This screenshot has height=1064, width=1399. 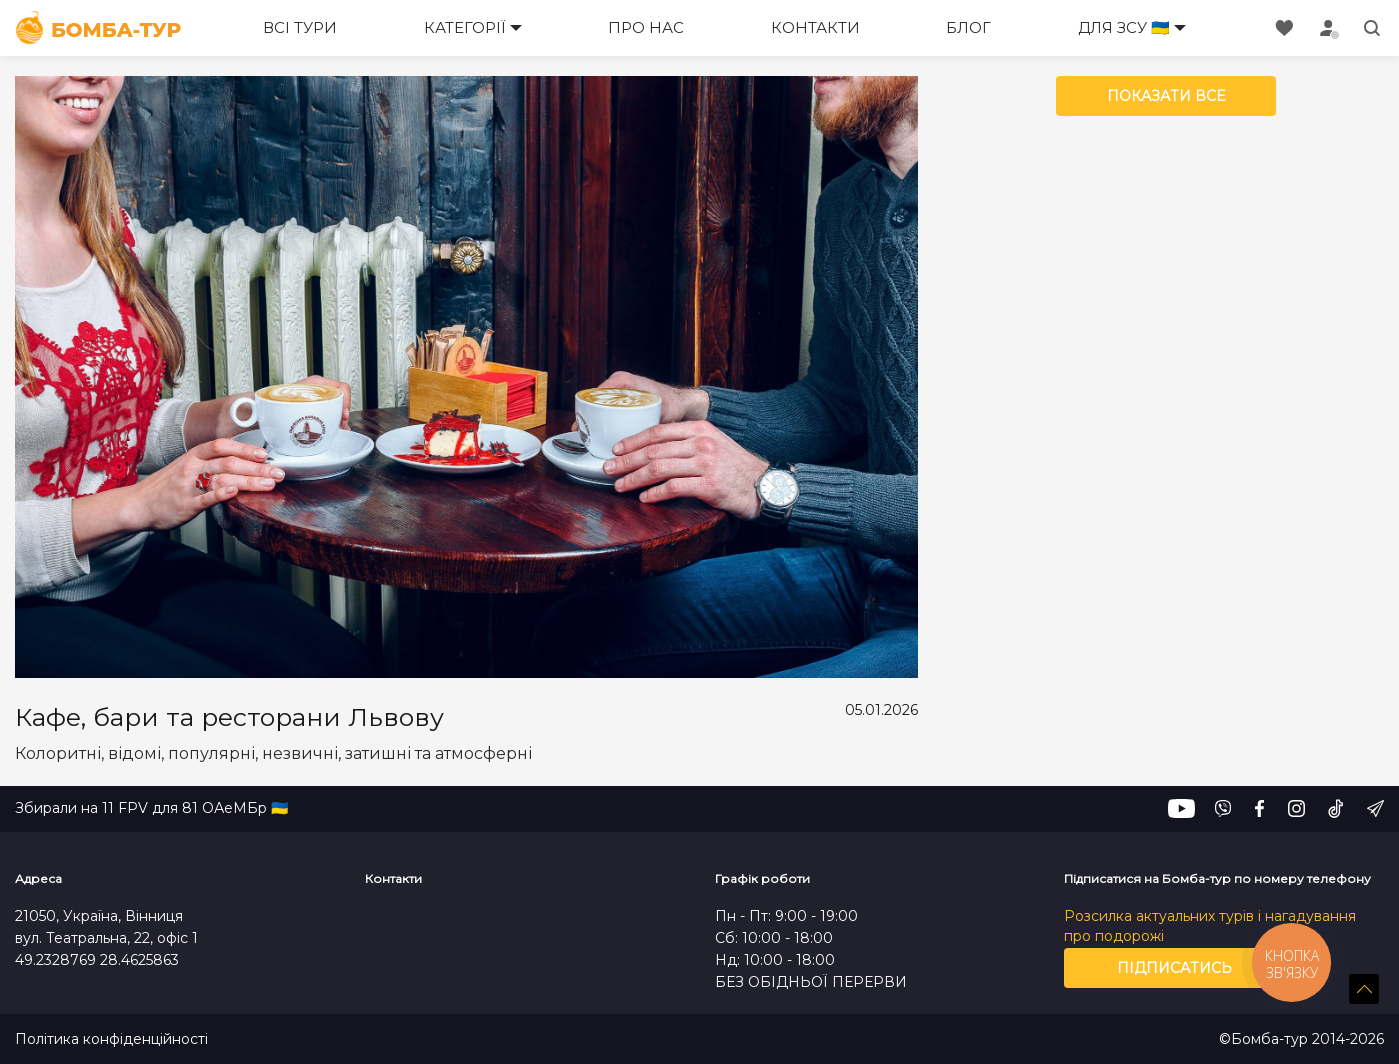 What do you see at coordinates (111, 1039) in the screenshot?
I see `Політика конфіденційності` at bounding box center [111, 1039].